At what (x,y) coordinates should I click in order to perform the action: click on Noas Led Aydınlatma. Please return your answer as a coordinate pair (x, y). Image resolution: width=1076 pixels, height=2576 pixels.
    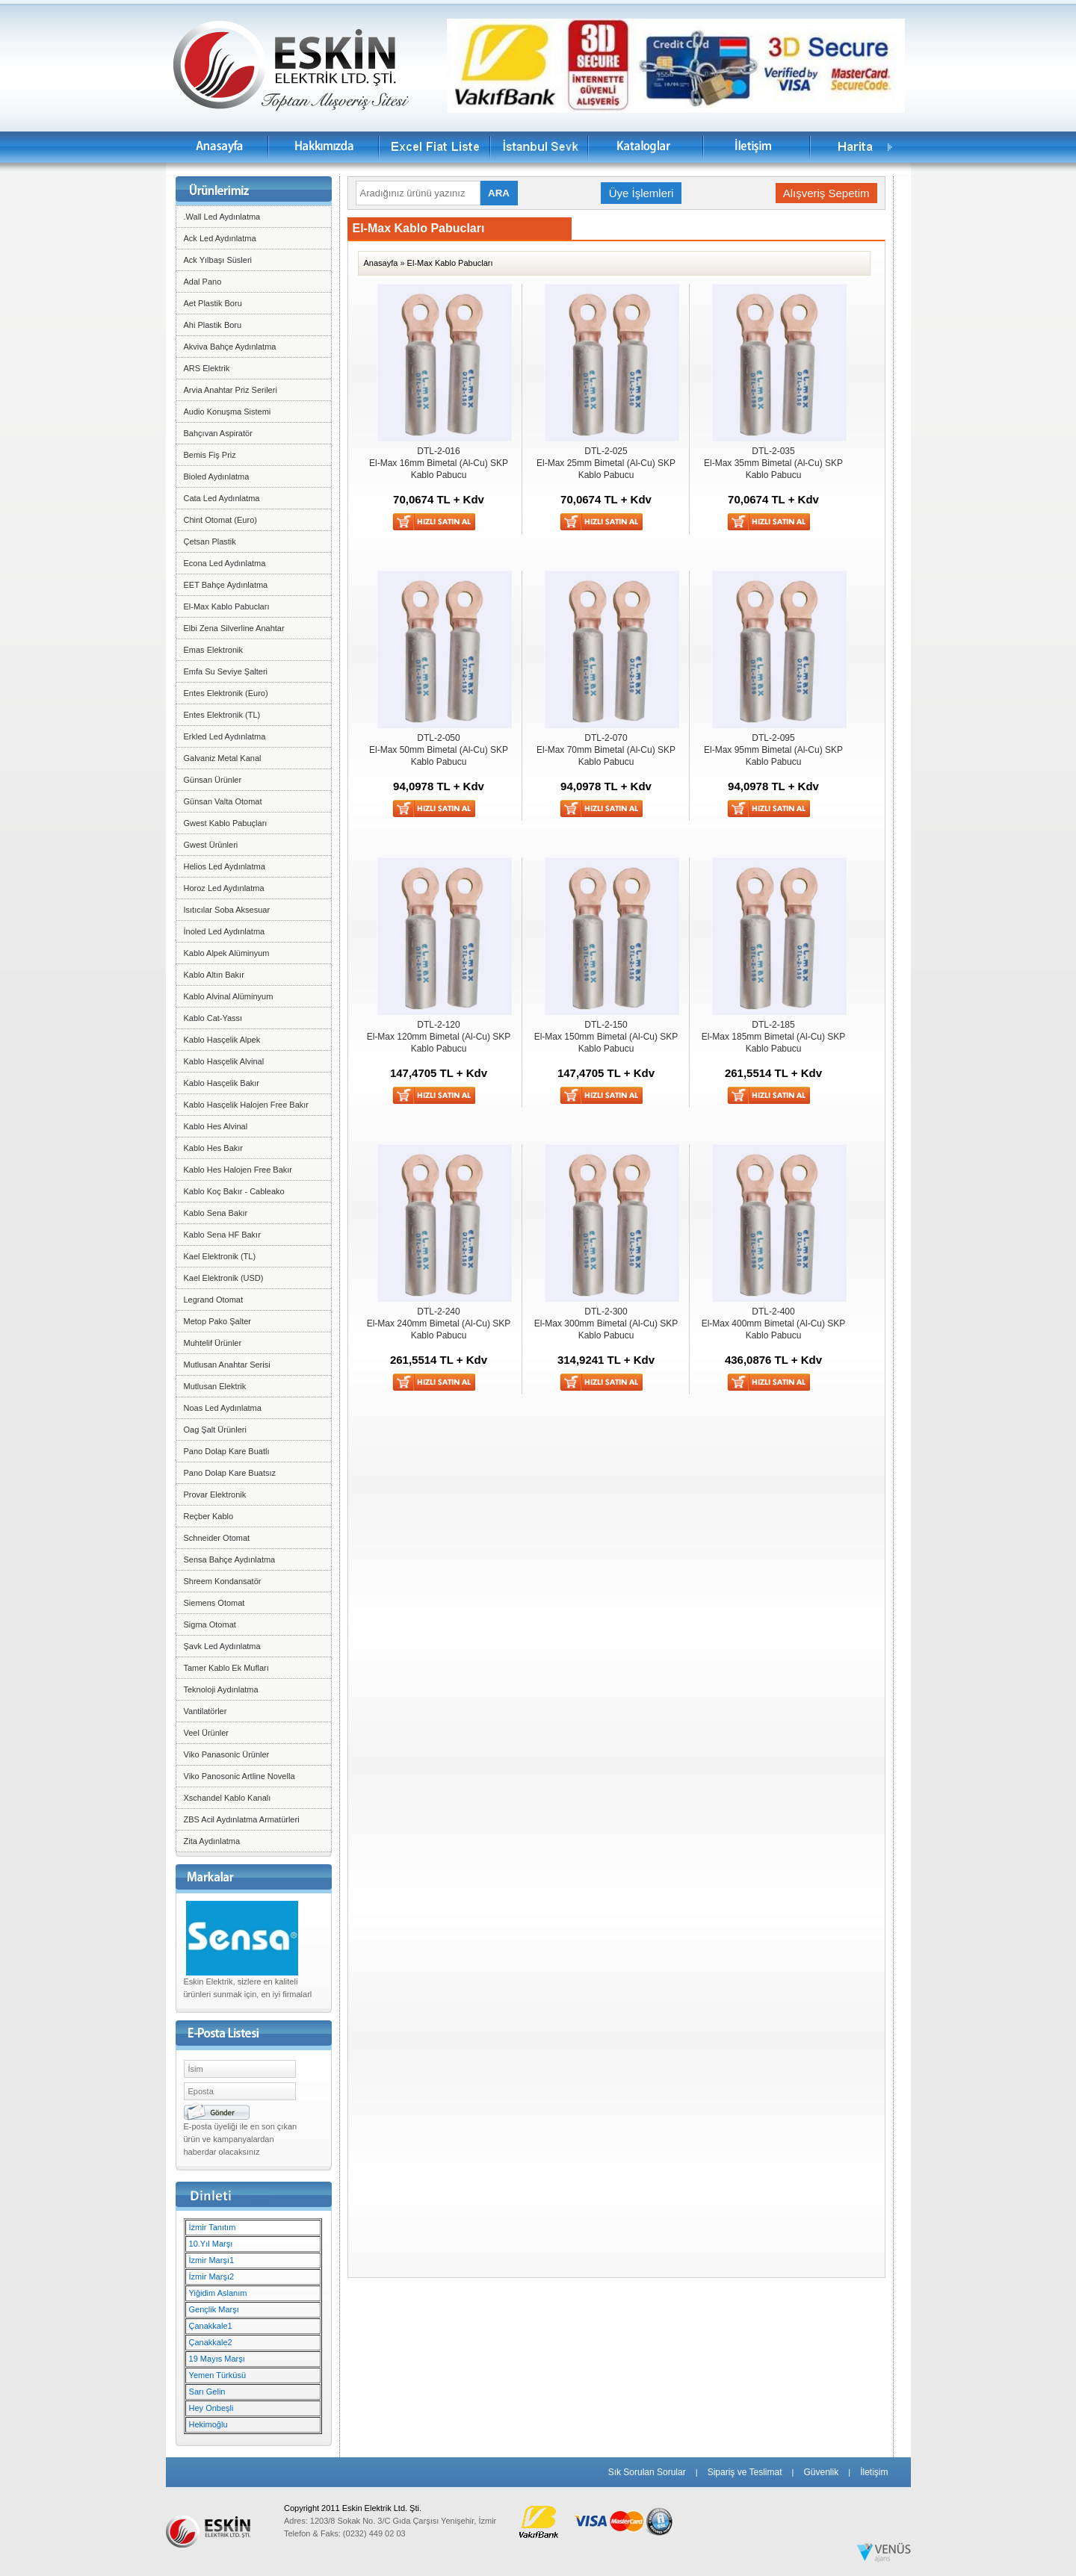
    Looking at the image, I should click on (223, 1407).